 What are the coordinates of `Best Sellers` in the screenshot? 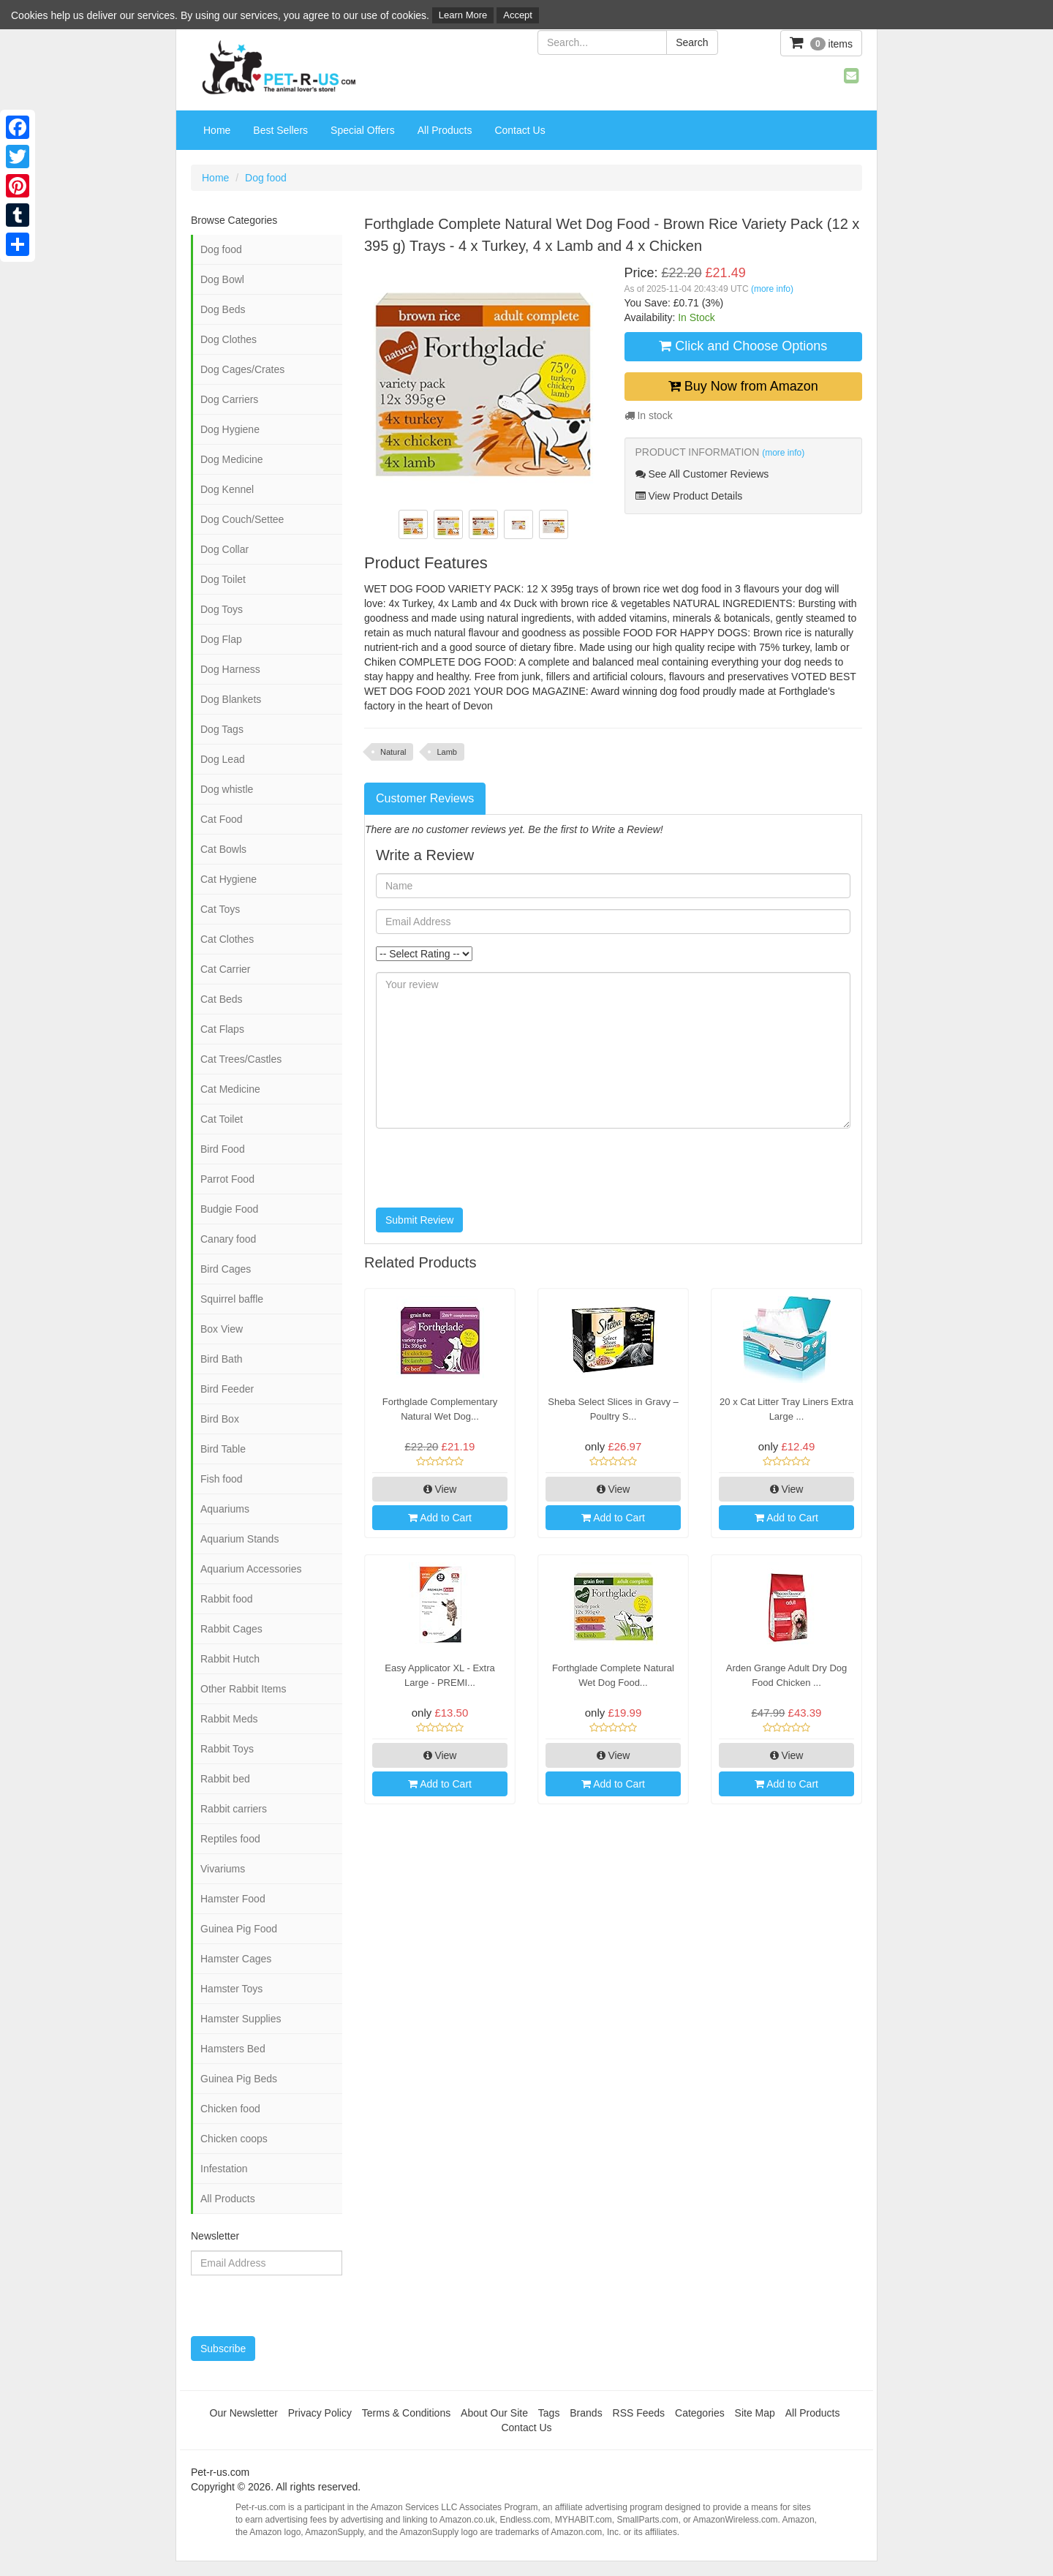 It's located at (280, 130).